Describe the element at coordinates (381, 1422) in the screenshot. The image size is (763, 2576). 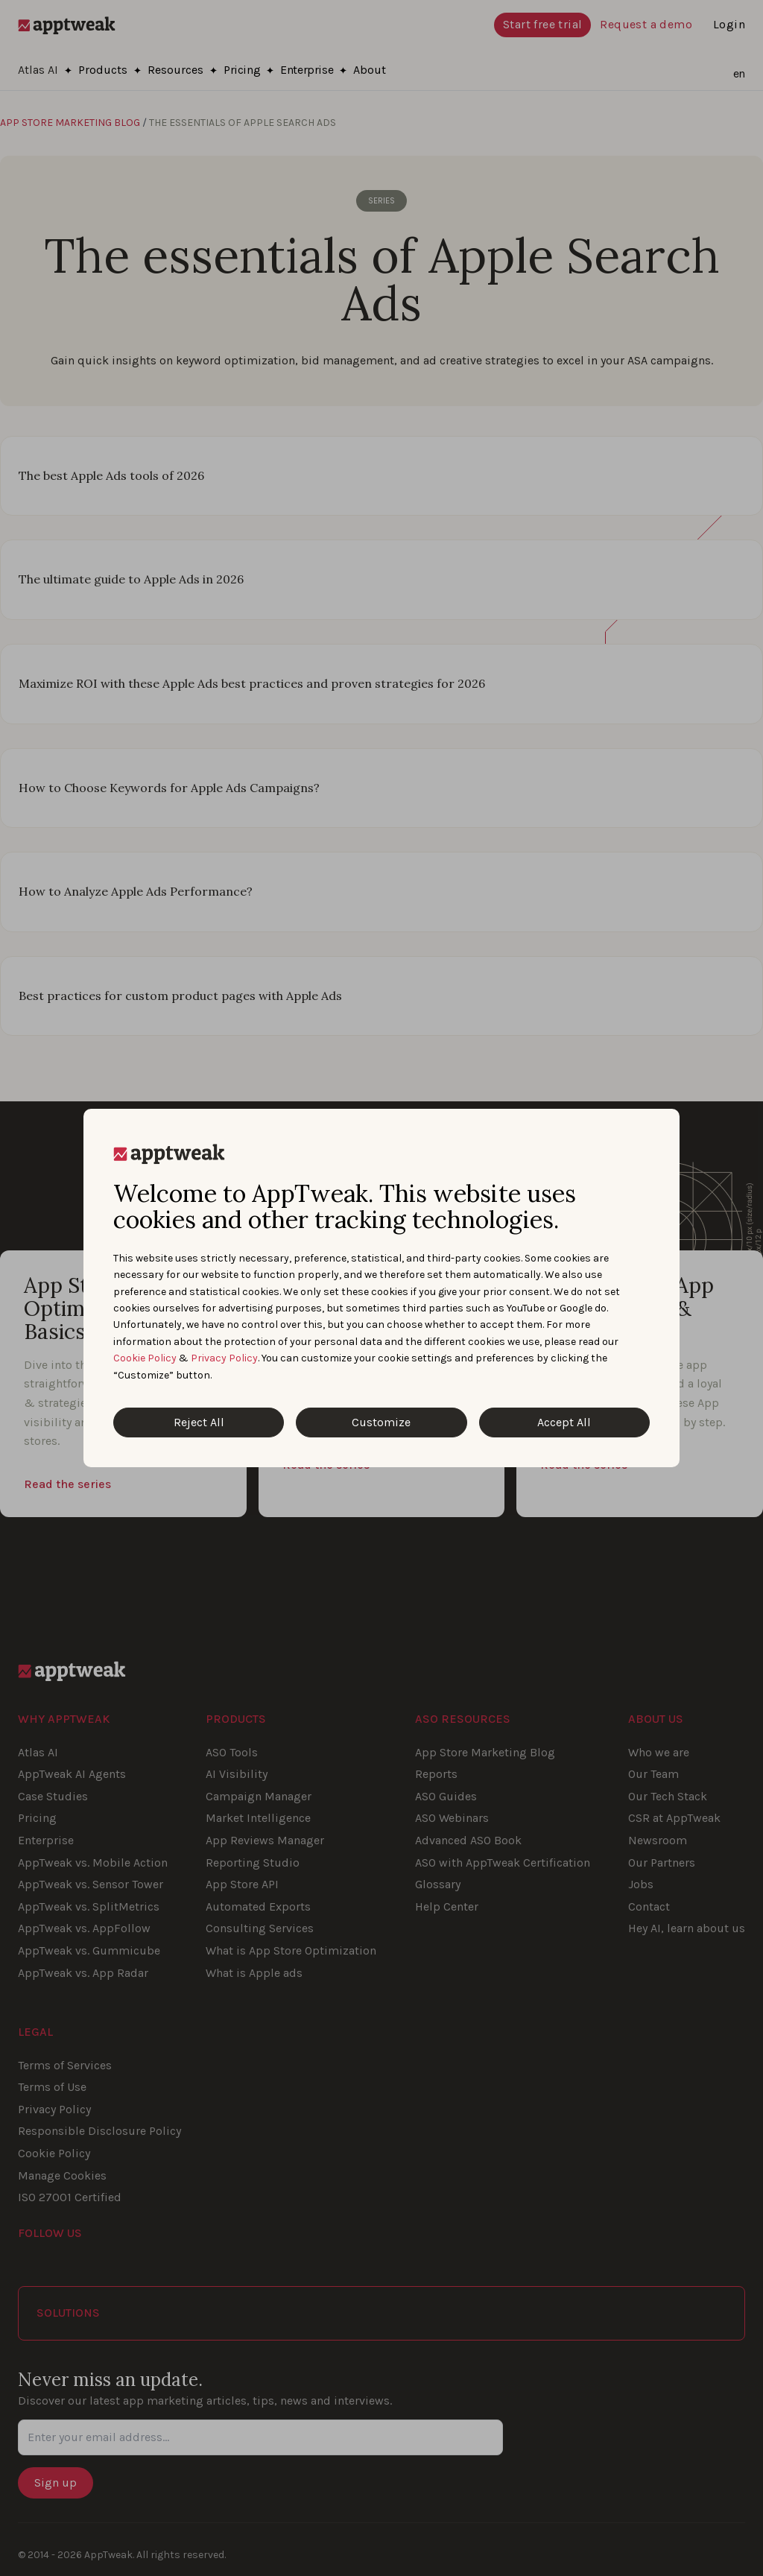
I see `Customize [Customize Cookies]` at that location.